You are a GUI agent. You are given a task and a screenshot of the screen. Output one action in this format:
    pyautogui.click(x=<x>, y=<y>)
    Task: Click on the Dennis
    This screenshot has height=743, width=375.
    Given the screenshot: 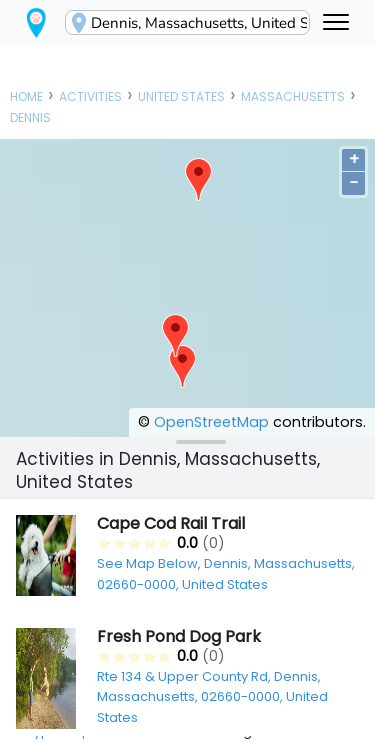 What is the action you would take?
    pyautogui.click(x=30, y=117)
    